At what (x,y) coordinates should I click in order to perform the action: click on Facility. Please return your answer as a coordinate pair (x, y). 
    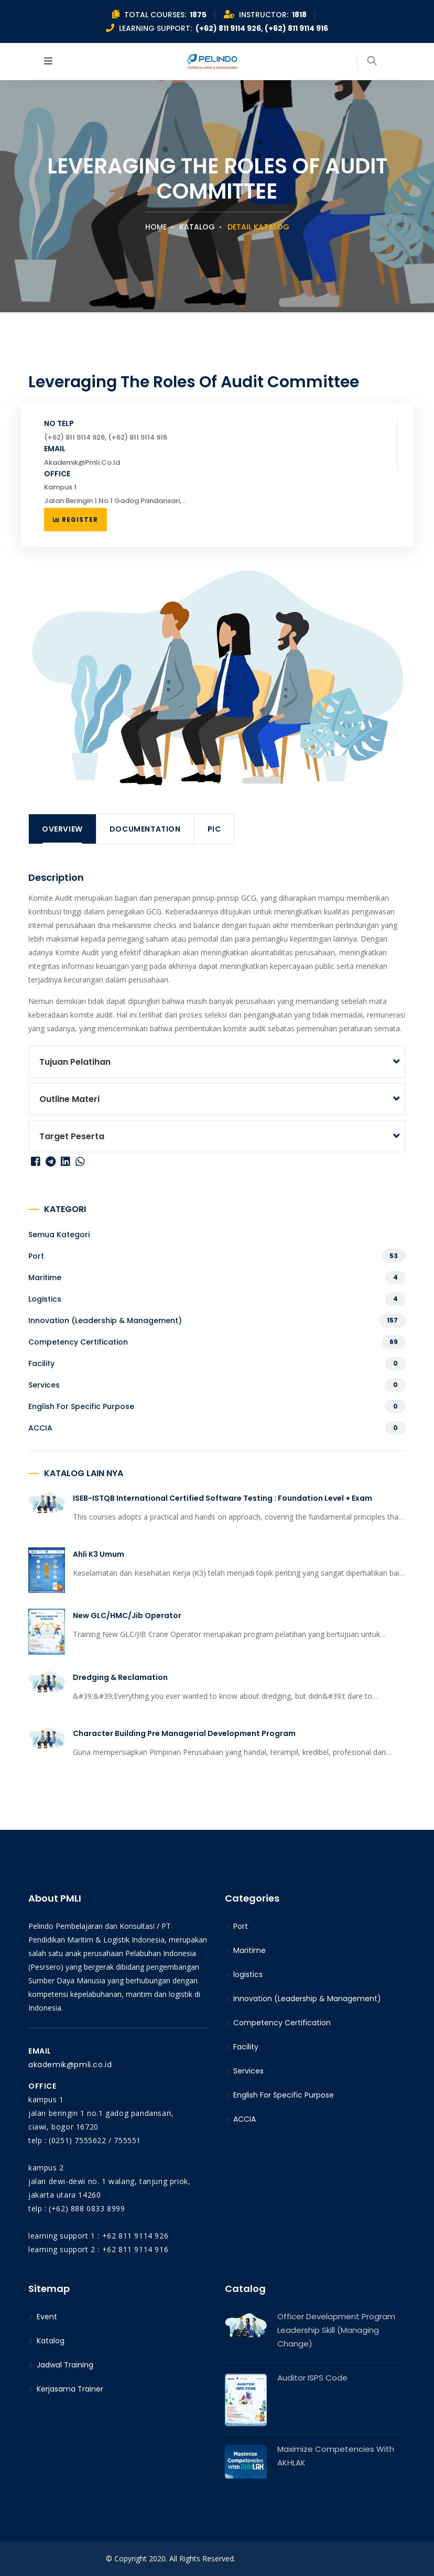
    Looking at the image, I should click on (41, 1363).